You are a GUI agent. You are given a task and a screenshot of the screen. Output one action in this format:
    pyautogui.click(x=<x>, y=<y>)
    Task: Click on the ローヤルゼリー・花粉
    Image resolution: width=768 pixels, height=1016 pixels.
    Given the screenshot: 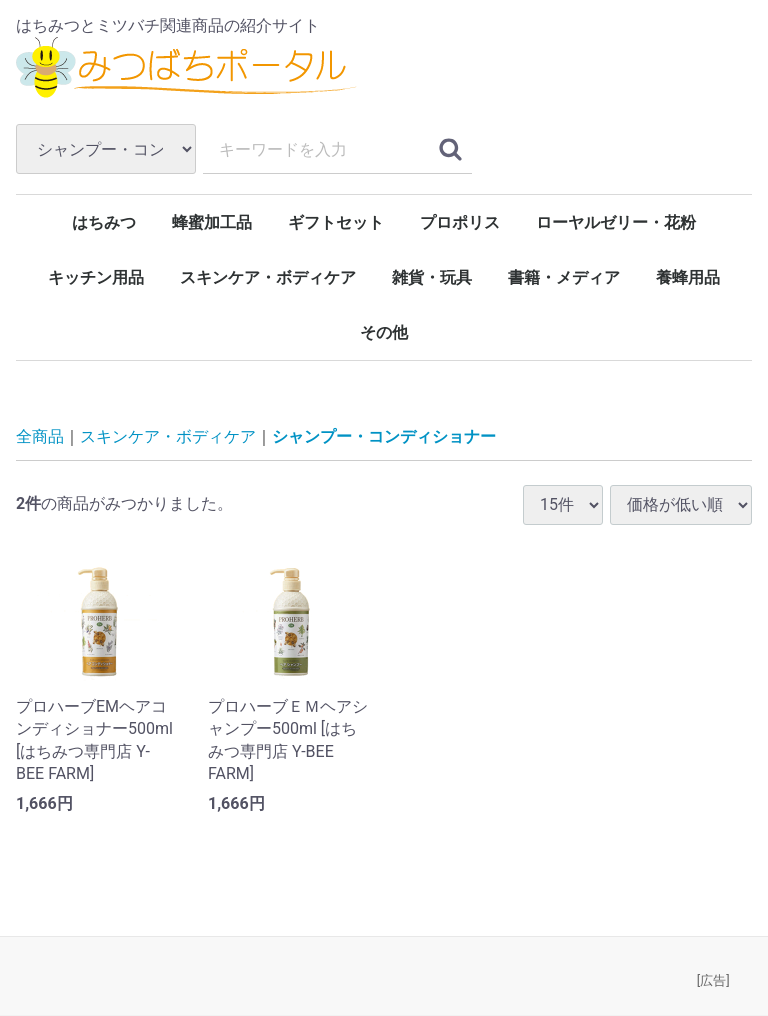 What is the action you would take?
    pyautogui.click(x=616, y=222)
    